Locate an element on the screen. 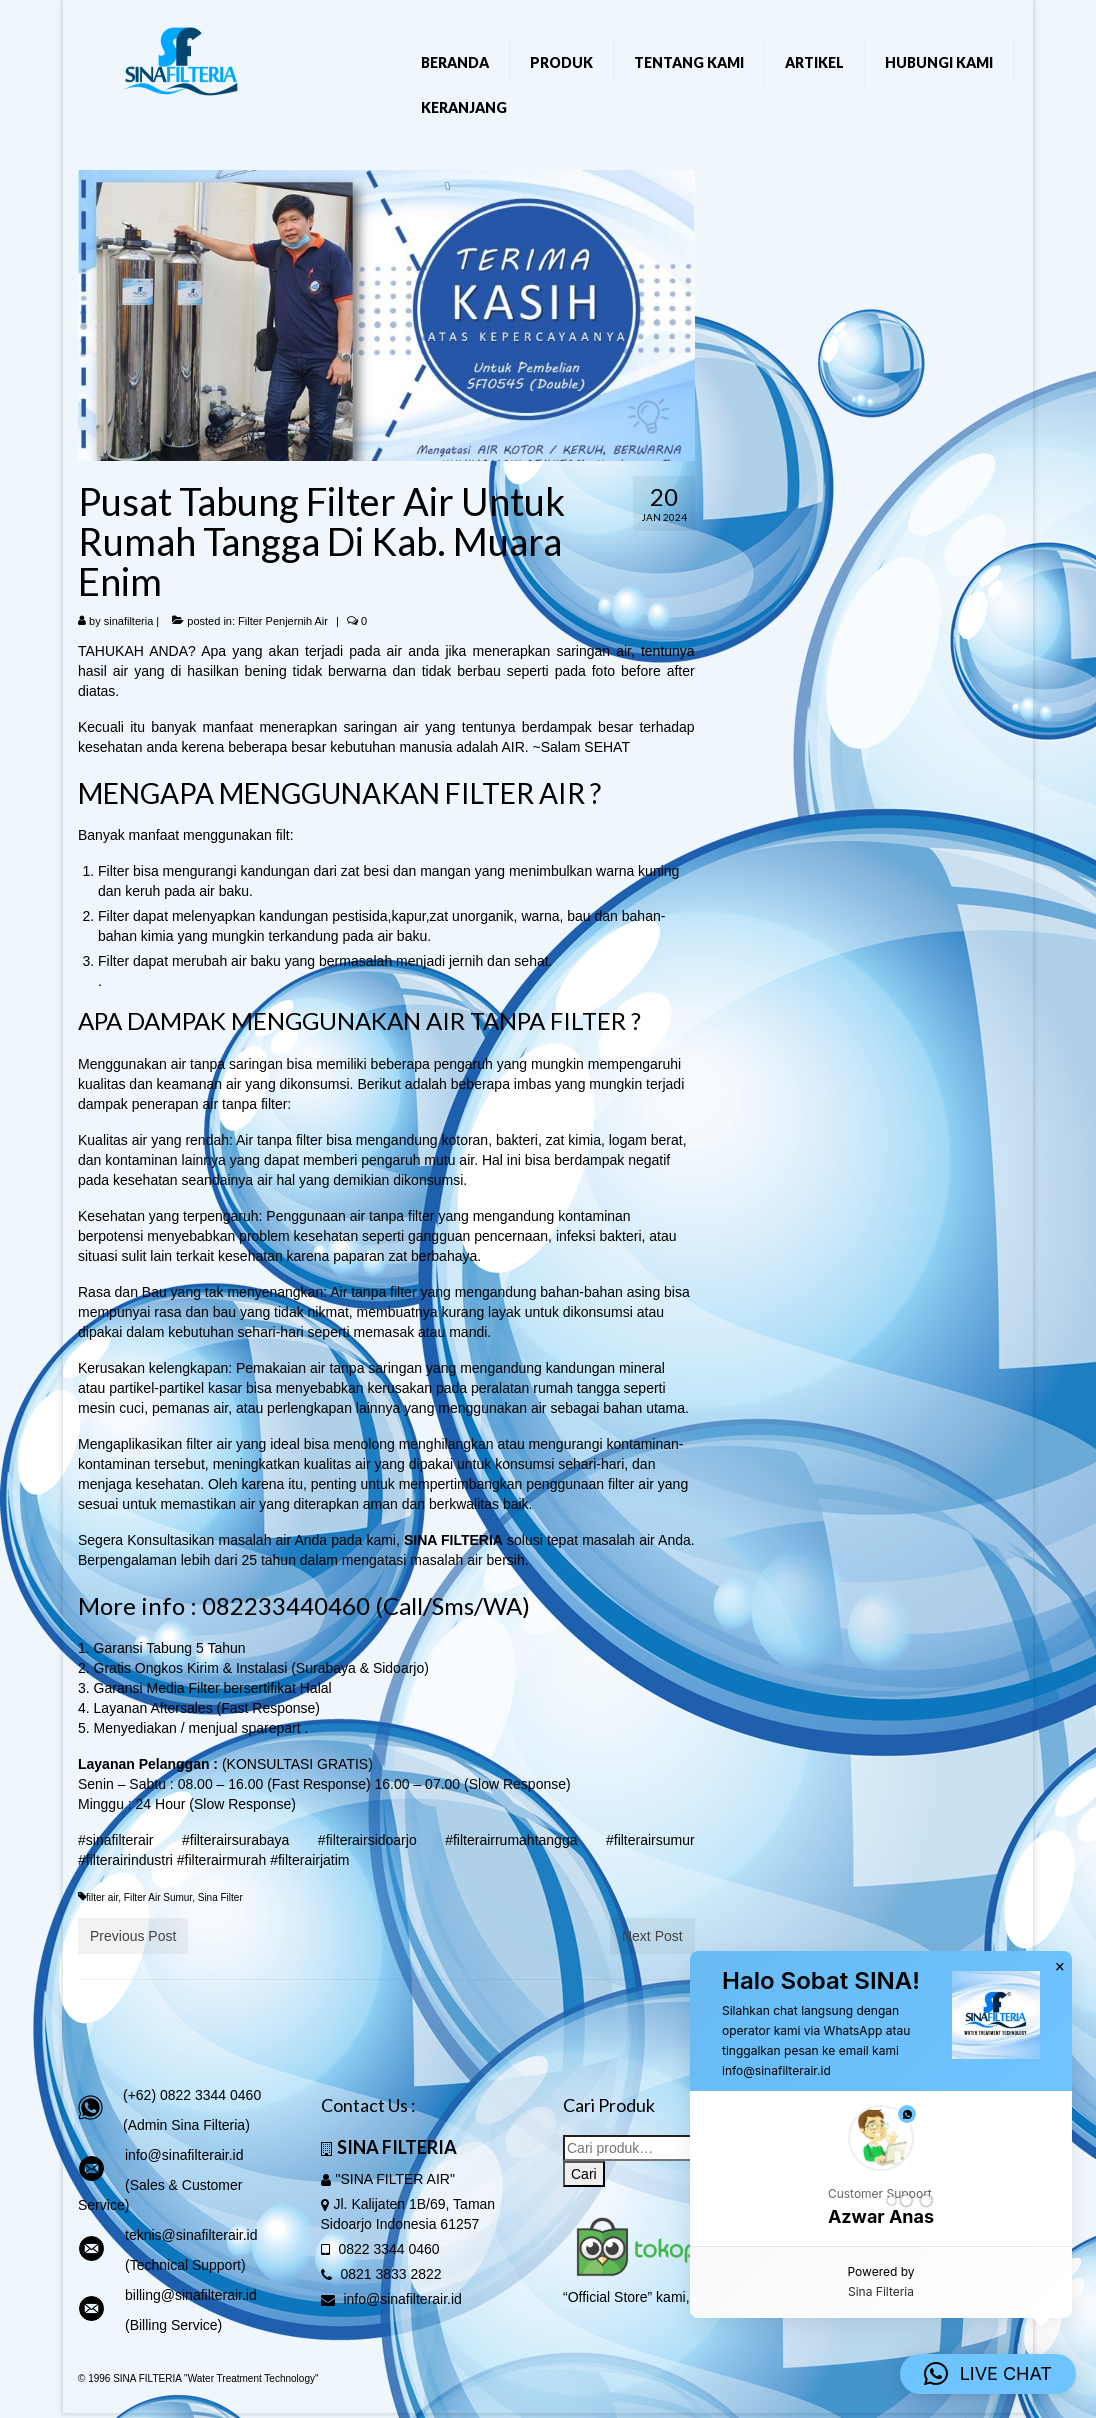 The width and height of the screenshot is (1096, 2418). Cari is located at coordinates (584, 2174).